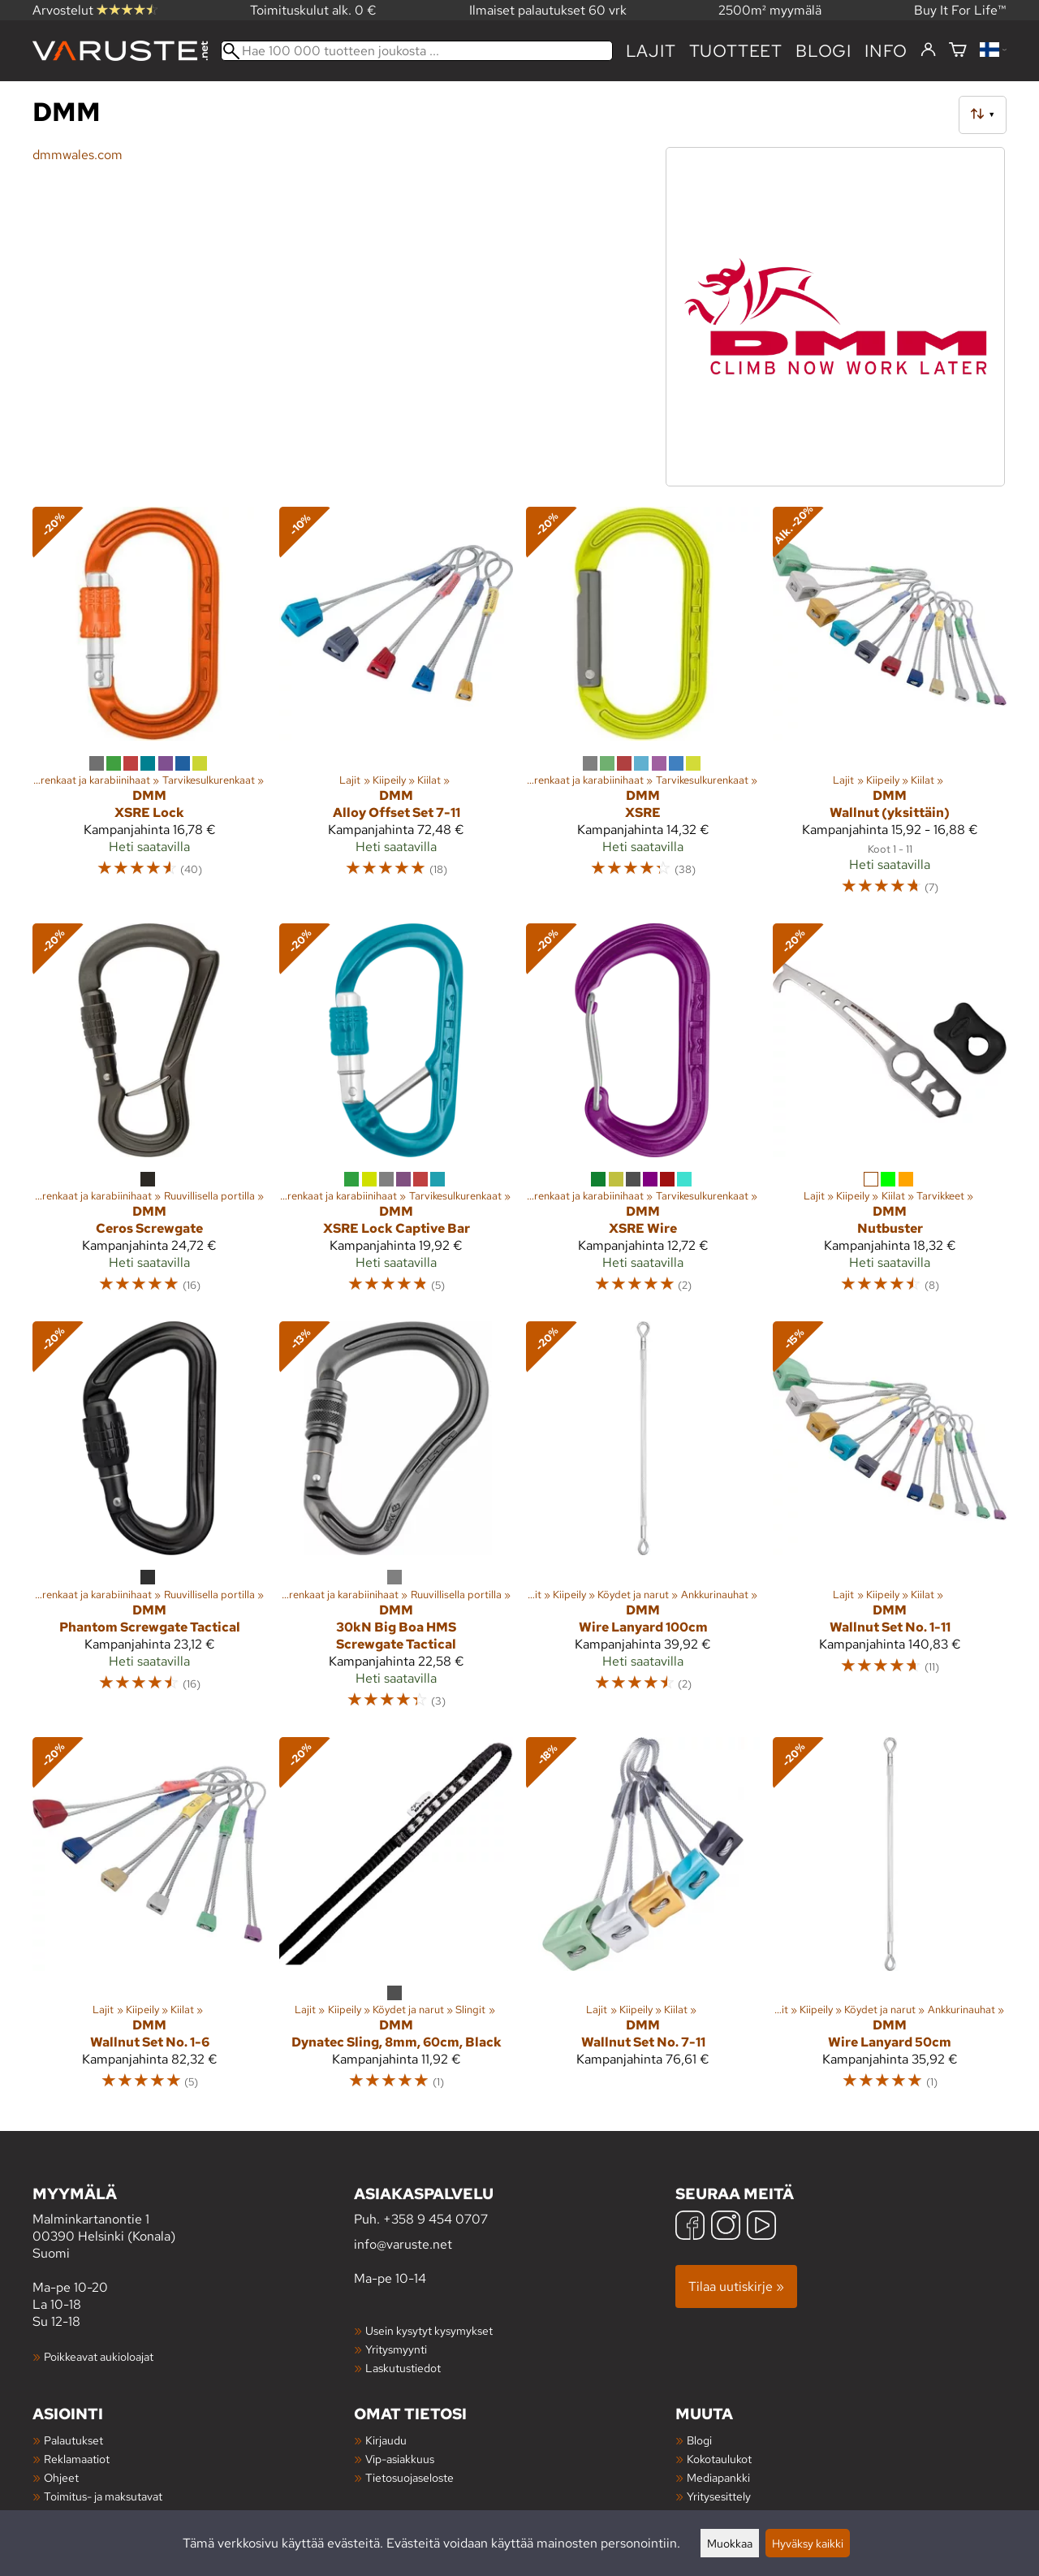 The image size is (1039, 2576). Describe the element at coordinates (435, 2219) in the screenshot. I see `+358 9 454 0707` at that location.